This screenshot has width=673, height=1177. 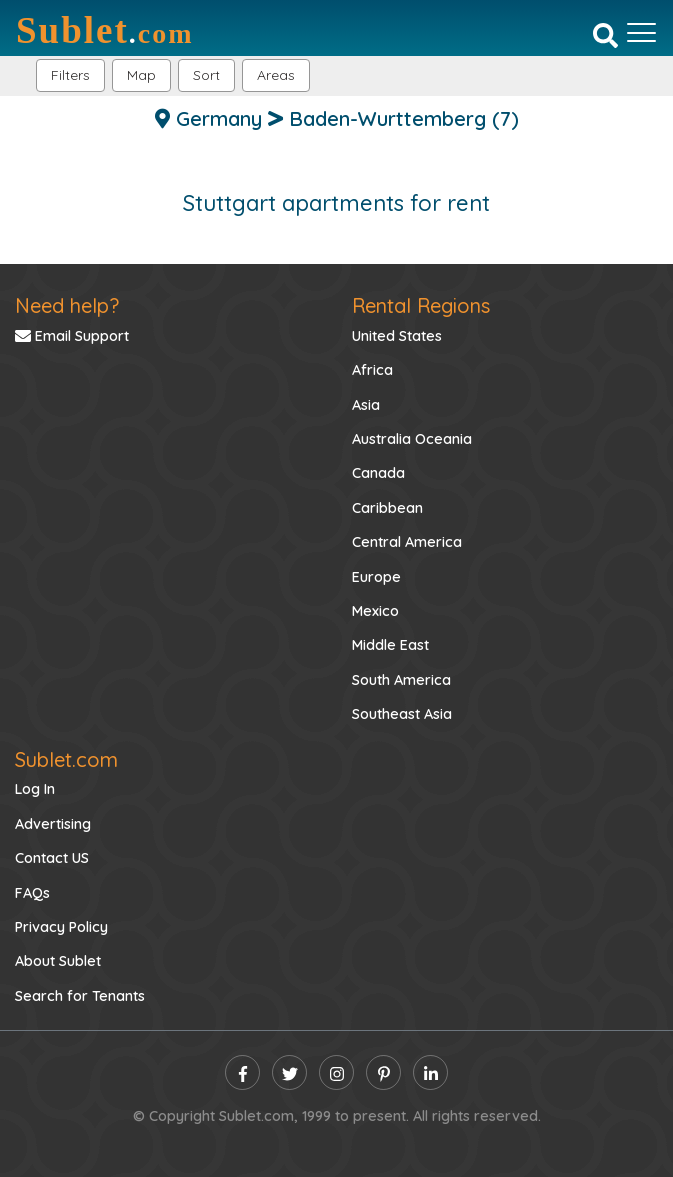 I want to click on Email Support, so click(x=72, y=336).